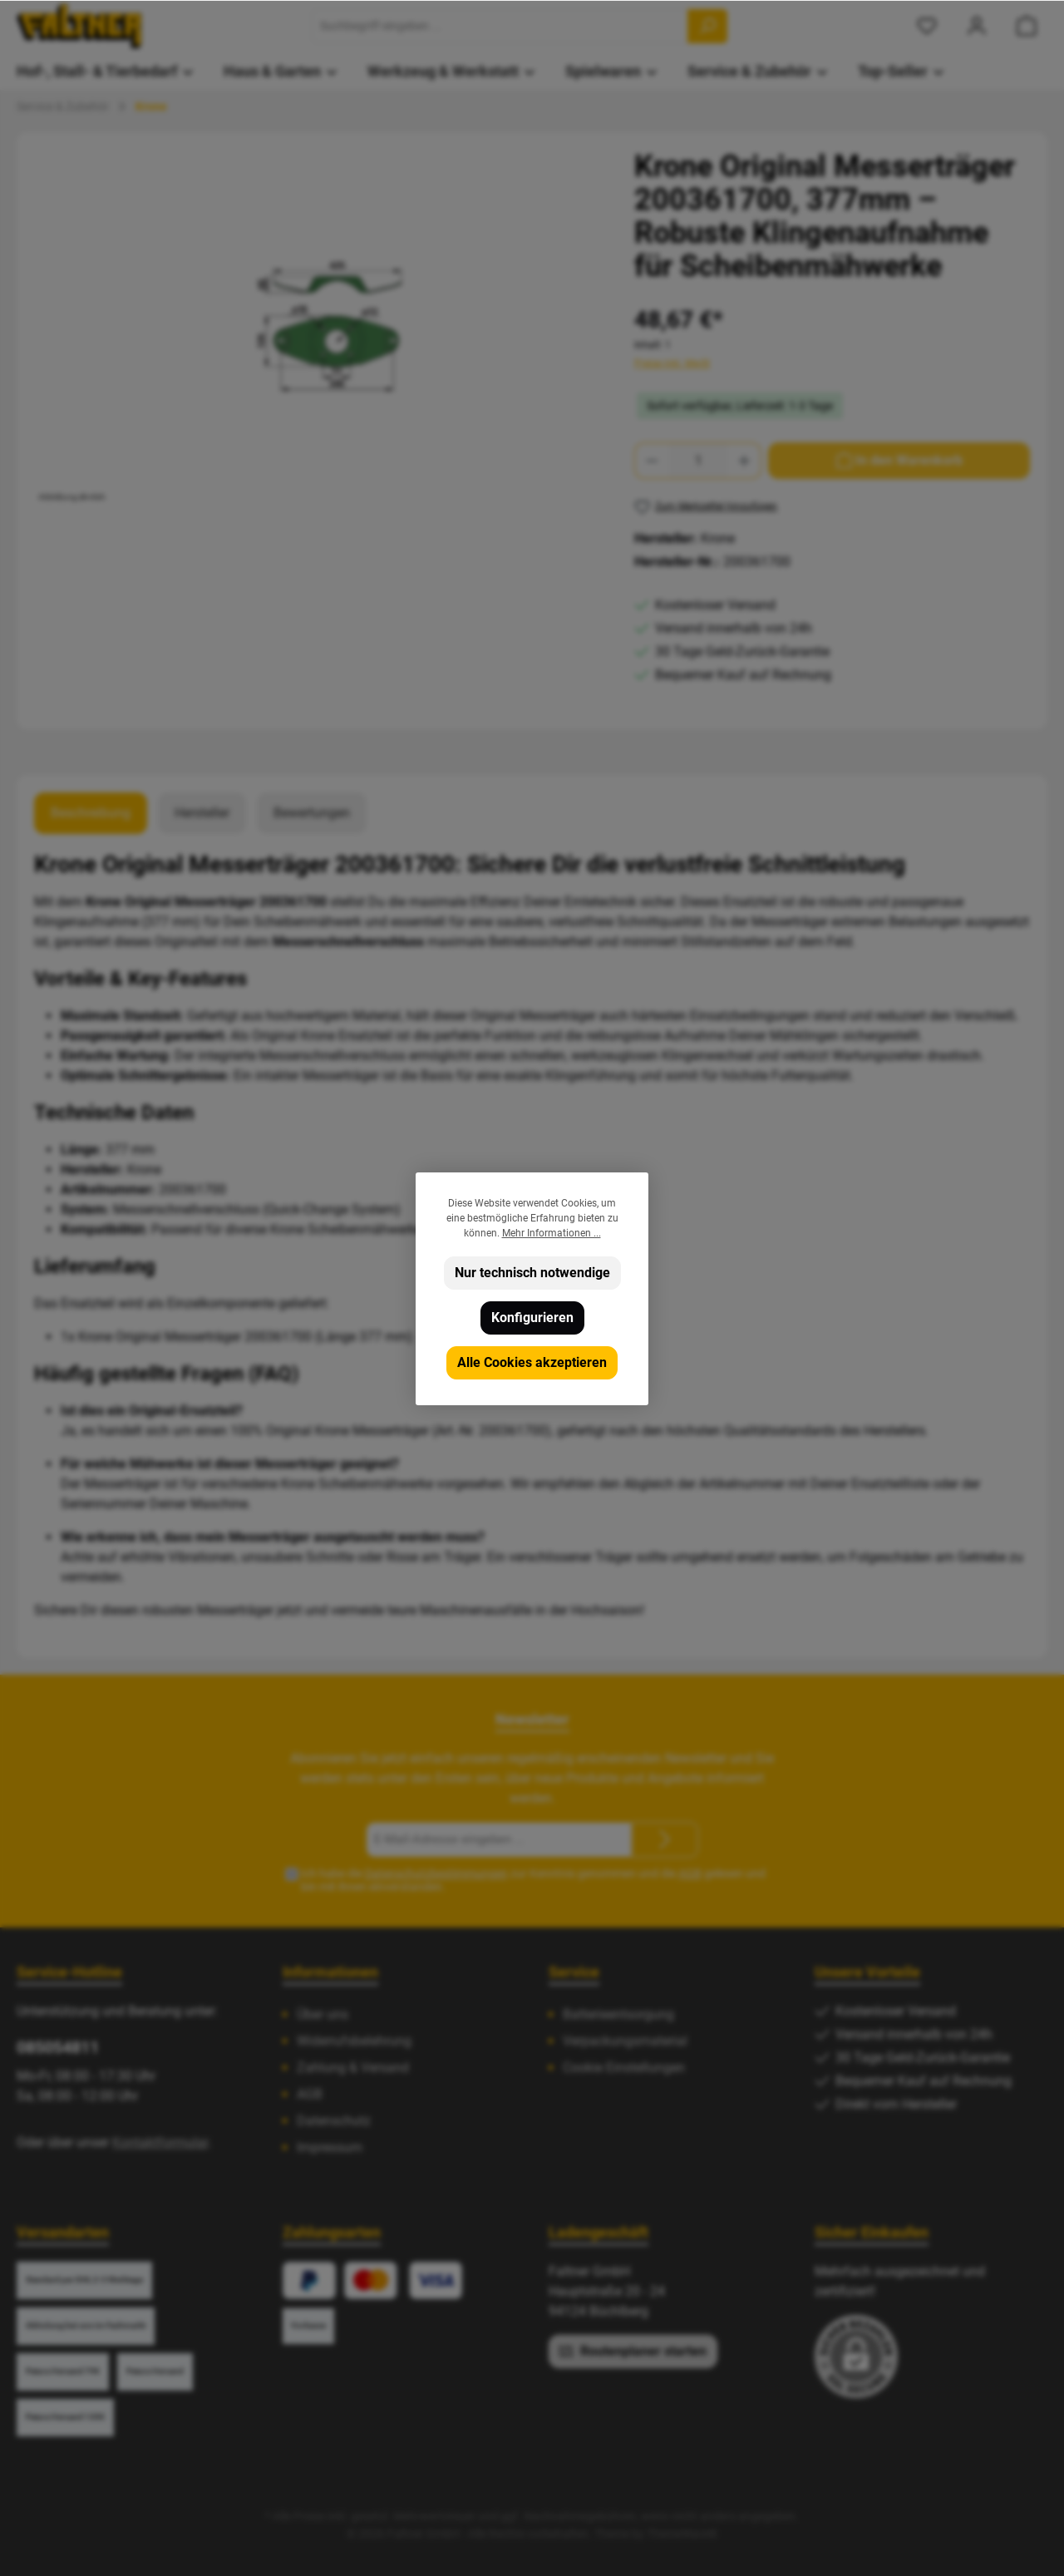 The height and width of the screenshot is (2576, 1064). I want to click on Bewertungen [tab], so click(311, 813).